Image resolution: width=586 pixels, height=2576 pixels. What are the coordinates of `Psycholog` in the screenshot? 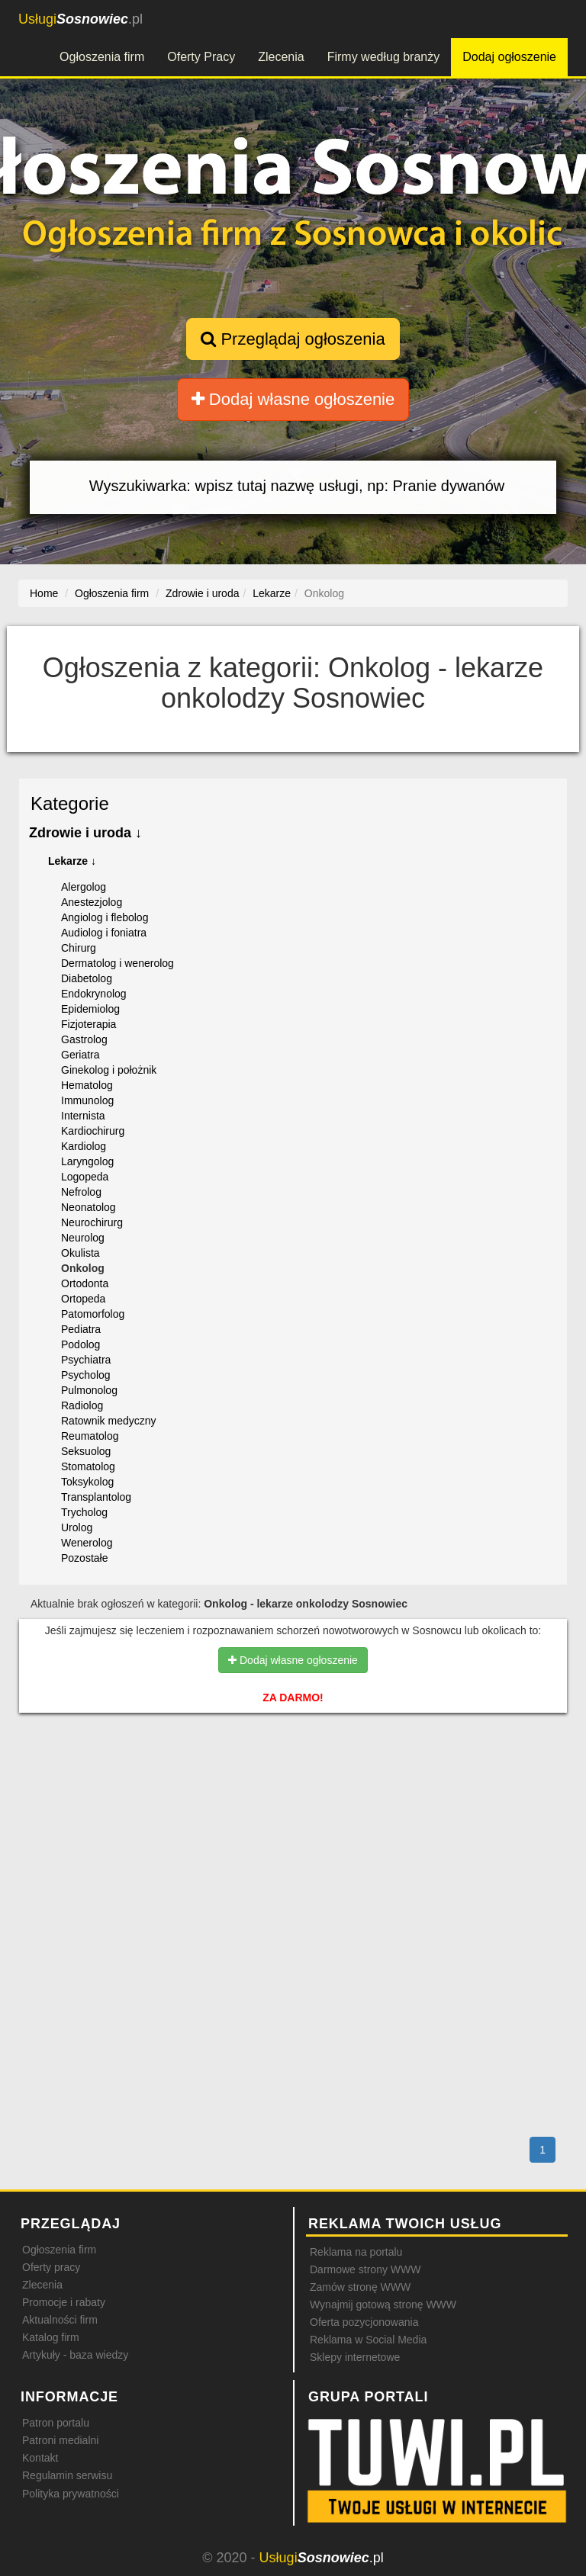 It's located at (86, 1375).